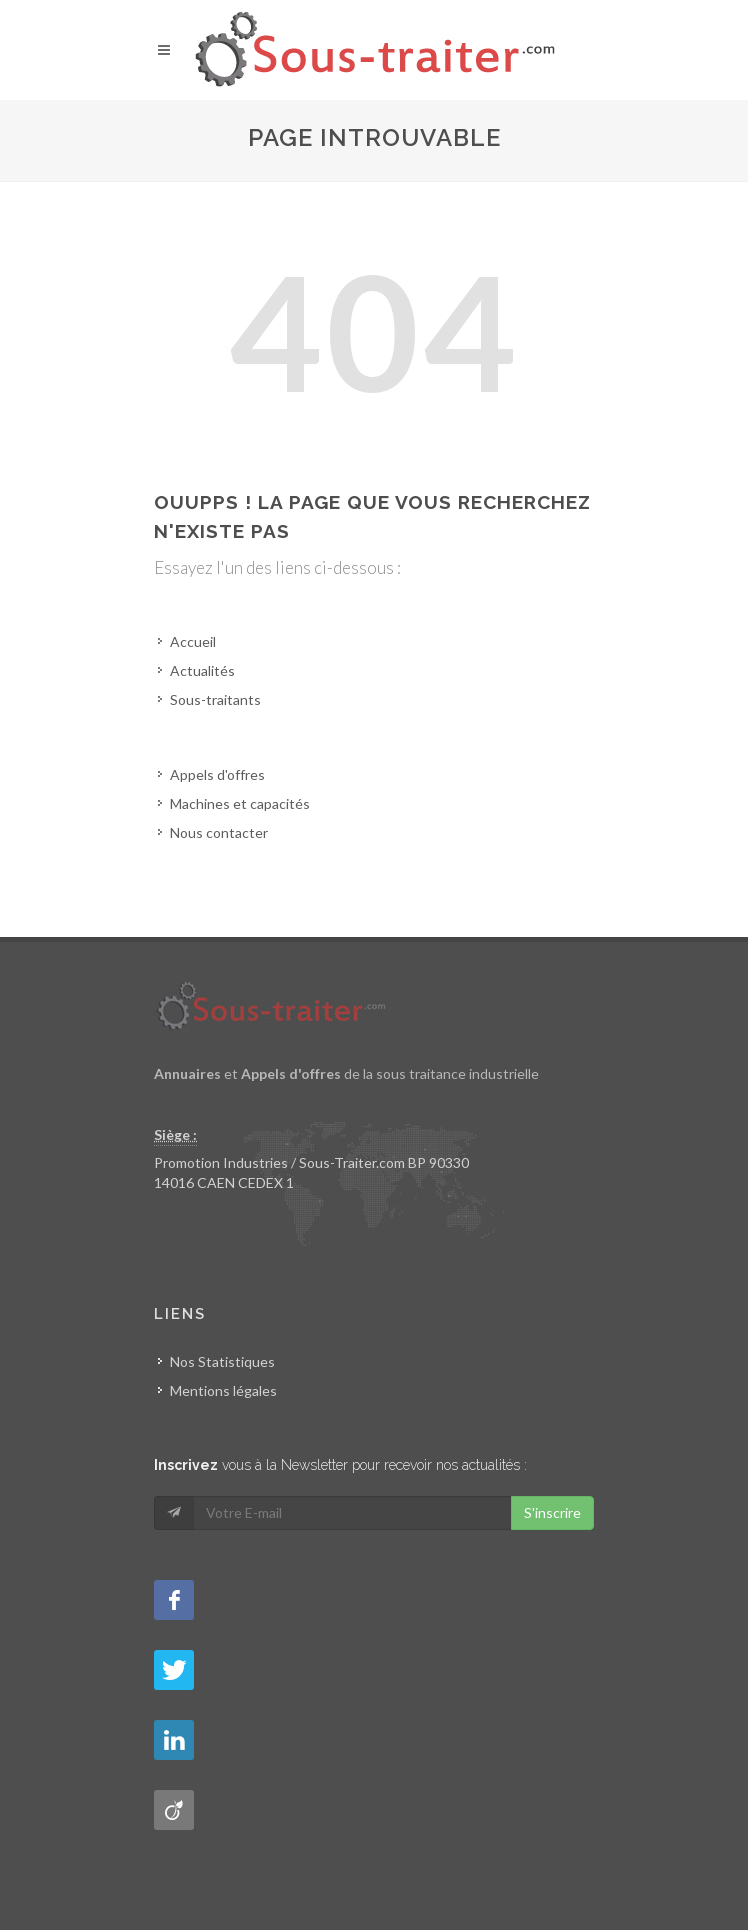 This screenshot has width=748, height=1930. What do you see at coordinates (552, 1512) in the screenshot?
I see `S'inscrire` at bounding box center [552, 1512].